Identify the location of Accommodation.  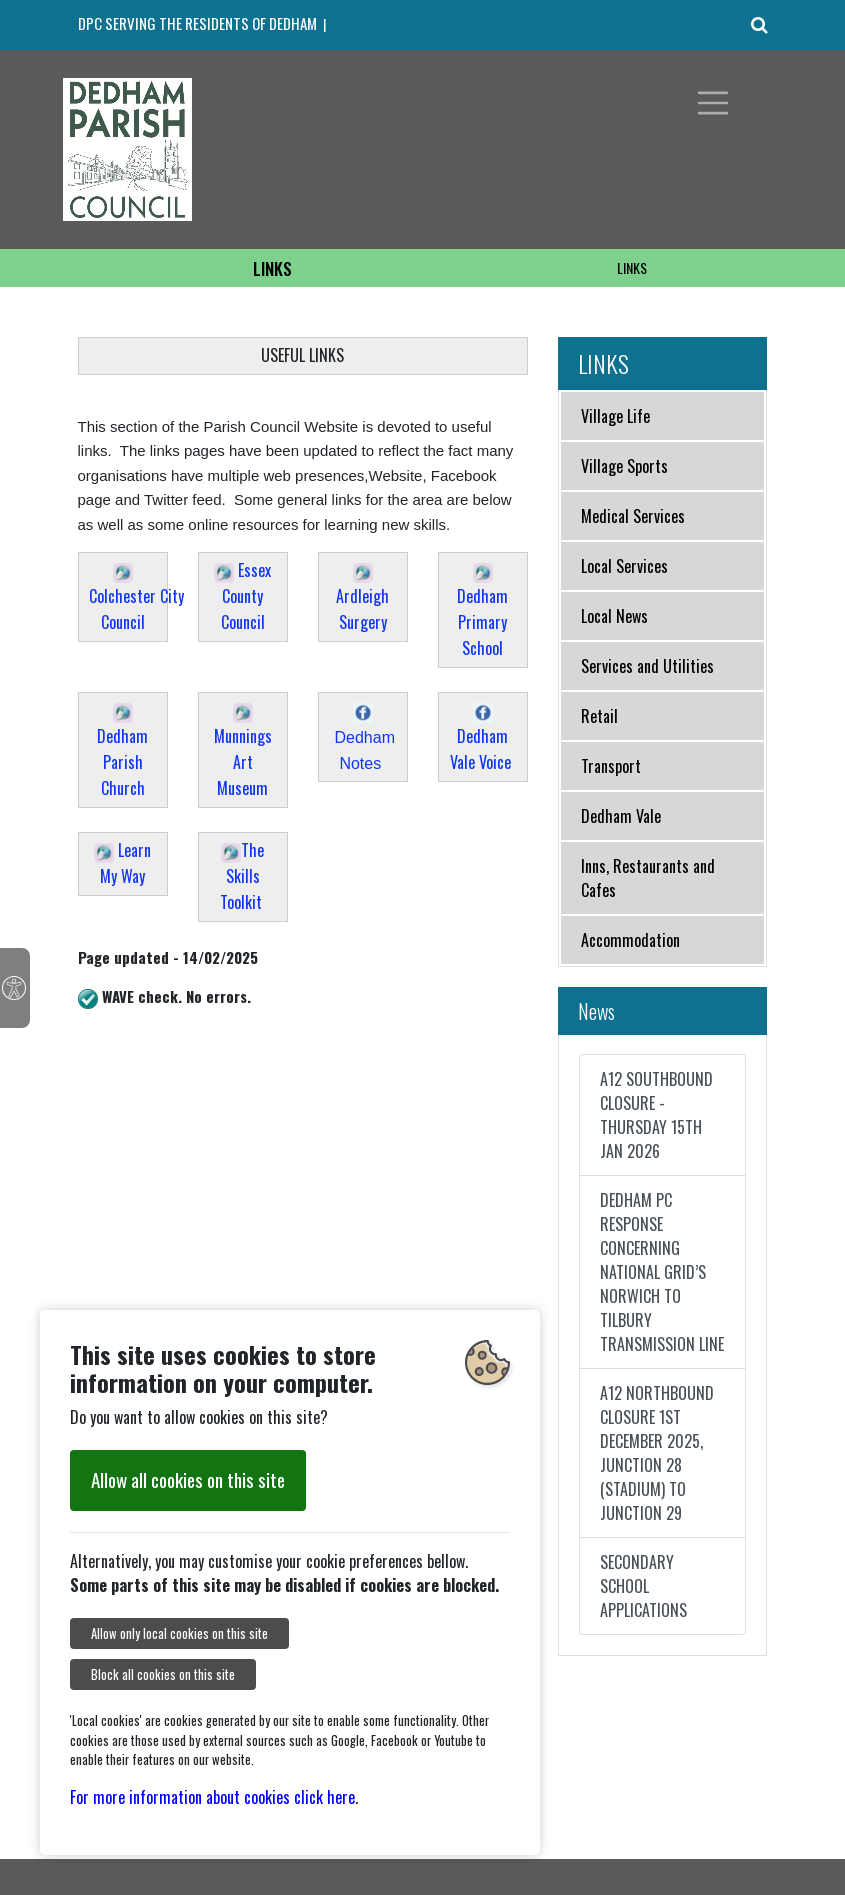
(630, 940).